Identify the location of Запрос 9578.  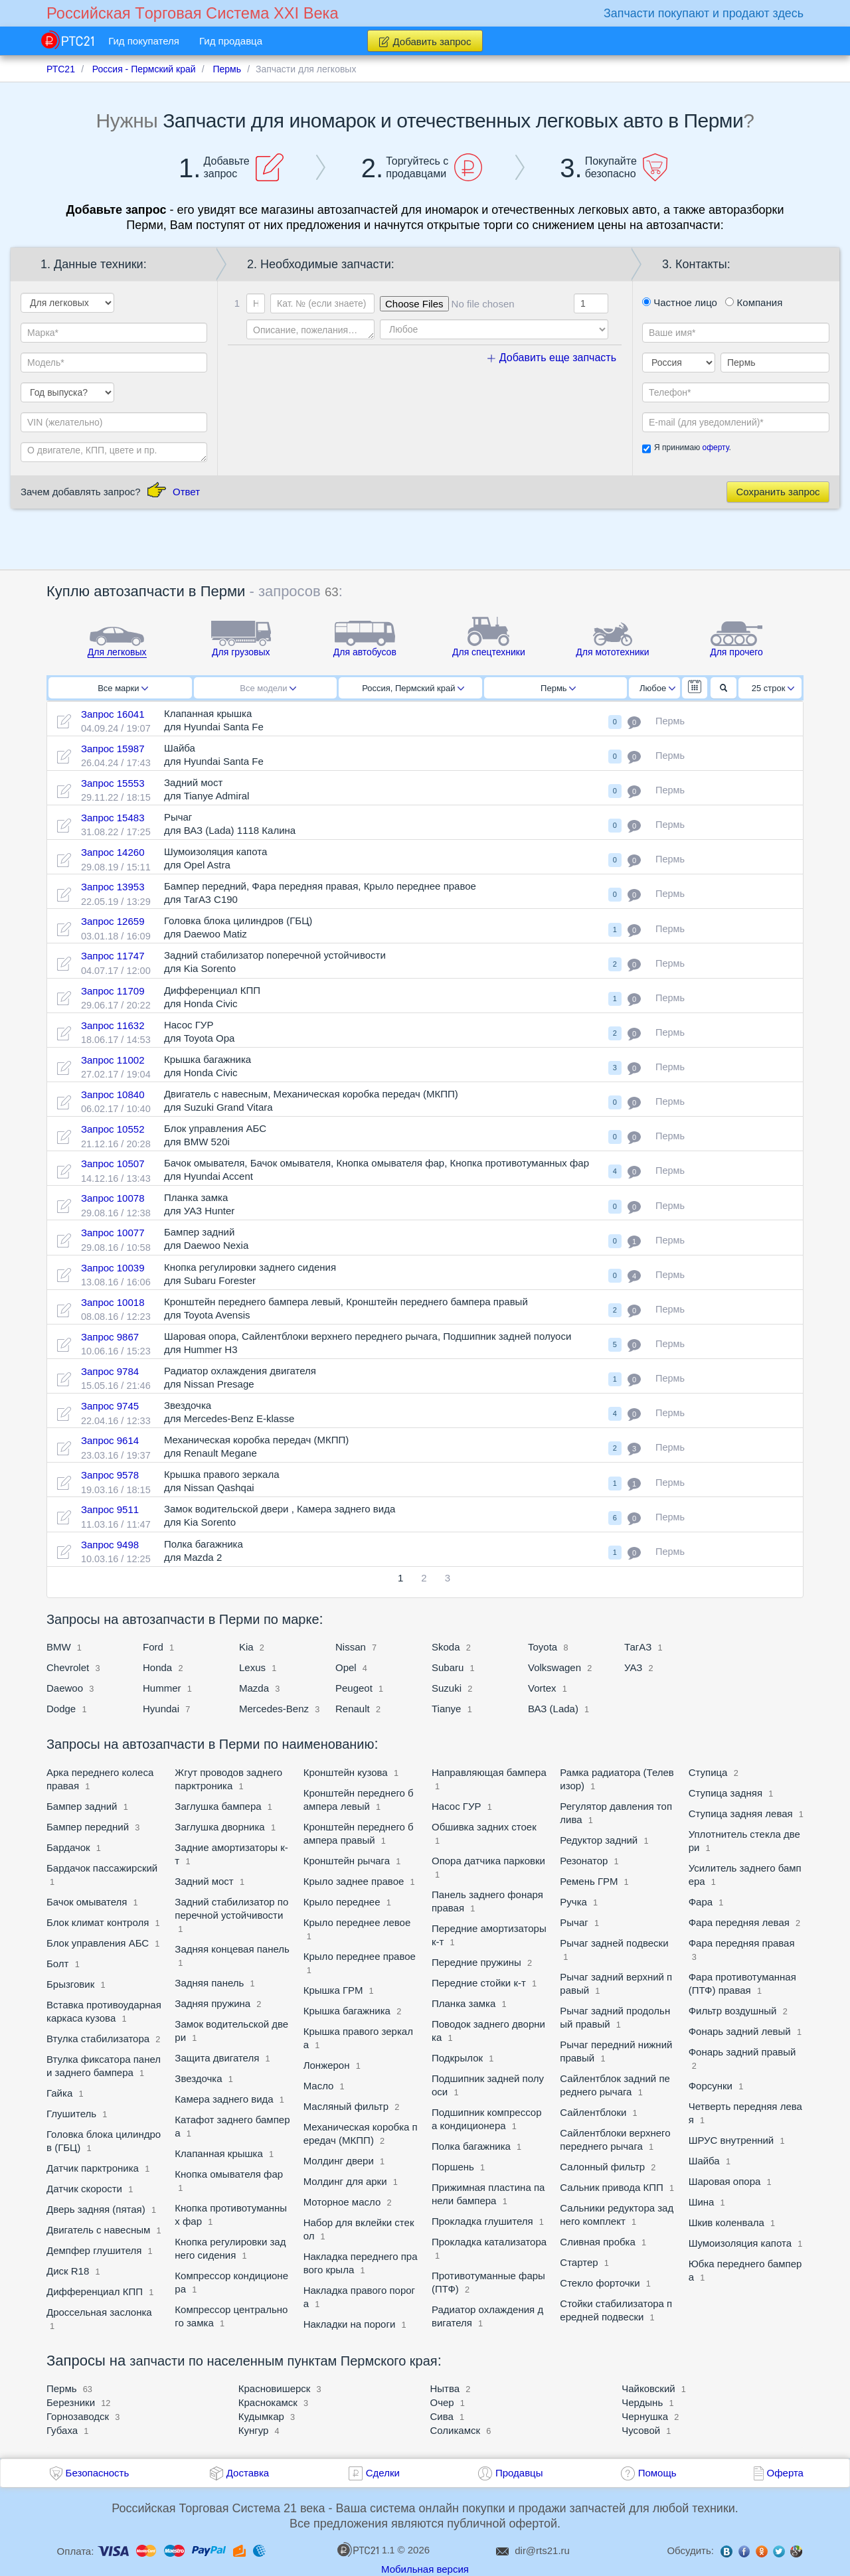
(110, 1475).